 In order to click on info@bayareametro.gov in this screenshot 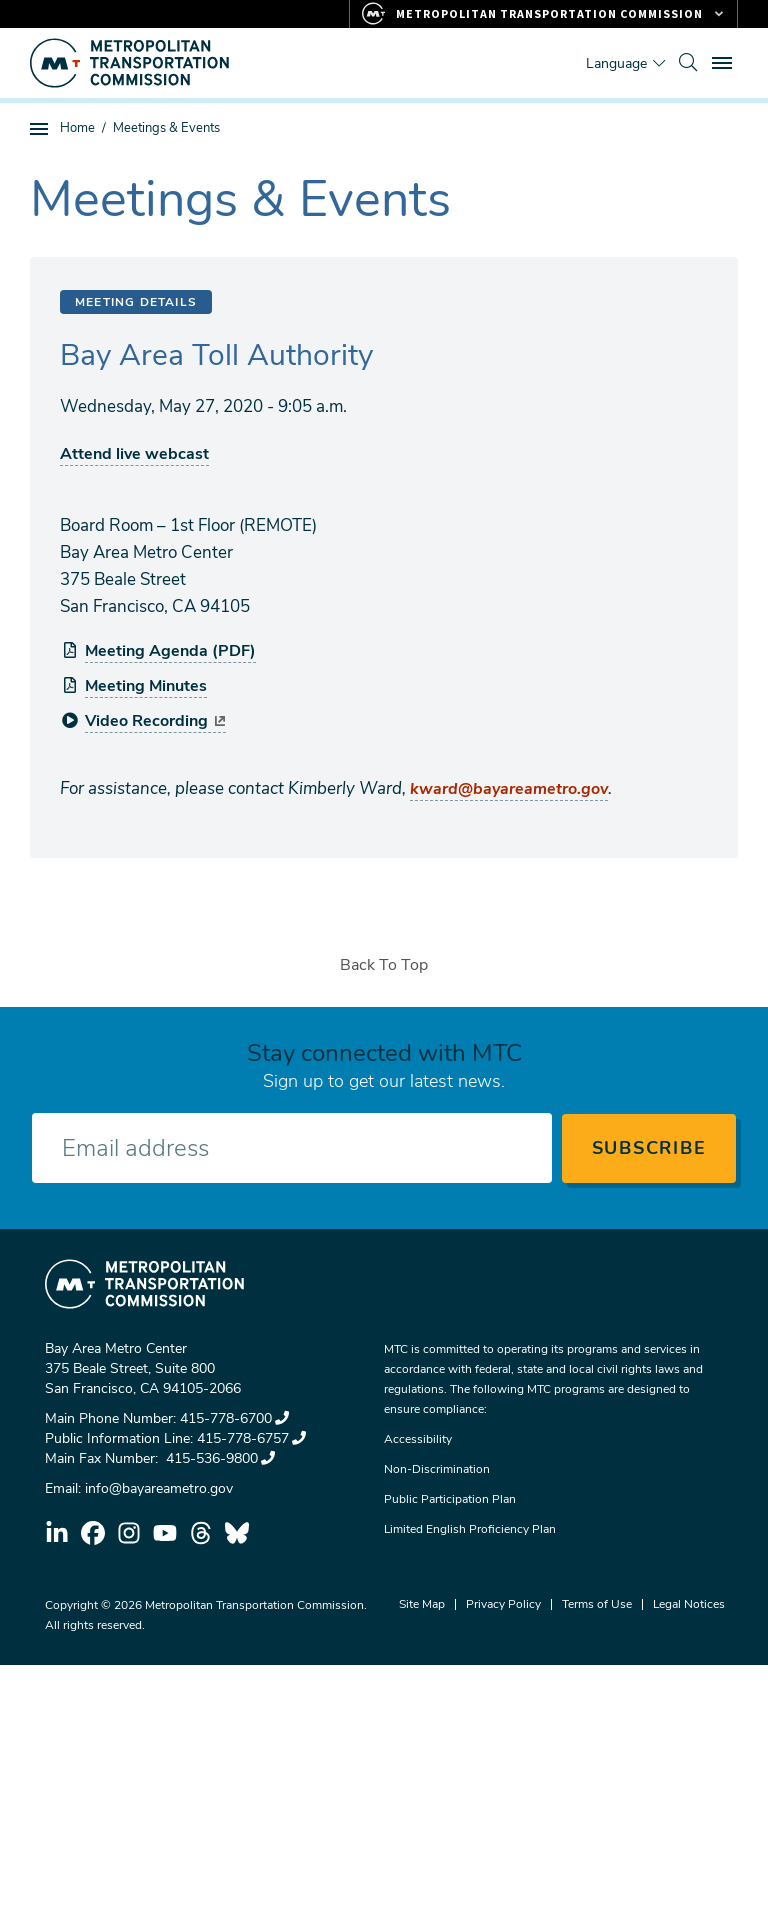, I will do `click(159, 1488)`.